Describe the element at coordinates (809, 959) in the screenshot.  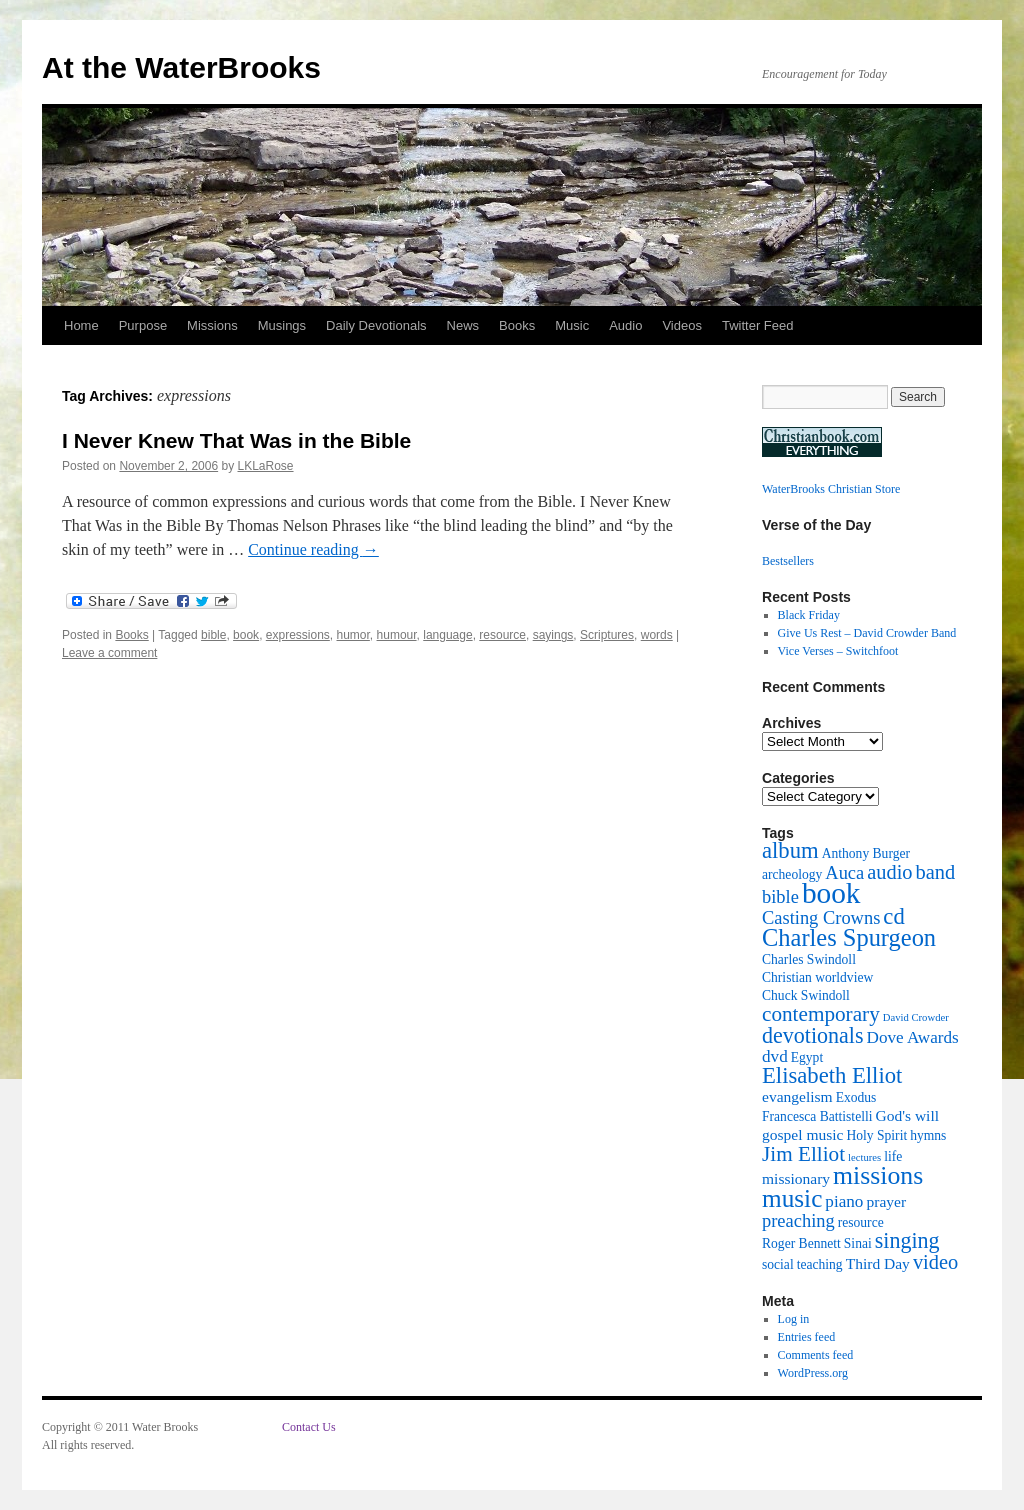
I see `Charles Swindoll [Charles Swindoll (2 items)]` at that location.